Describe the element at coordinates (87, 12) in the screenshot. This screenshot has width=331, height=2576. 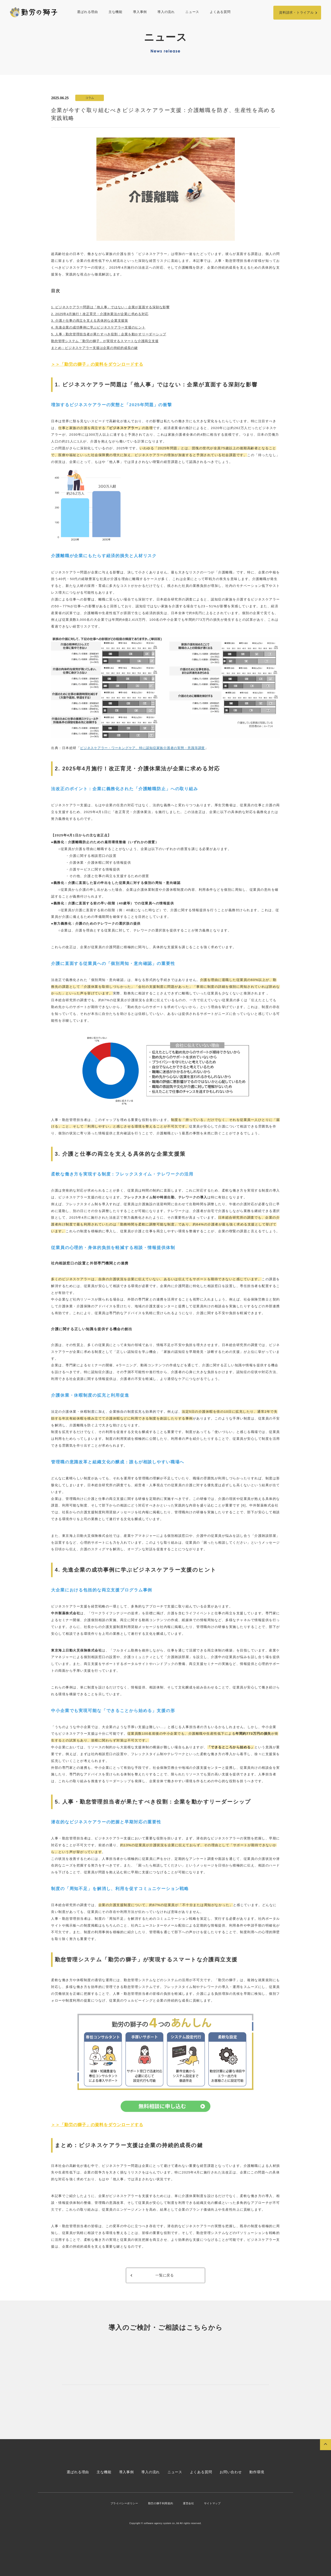
I see `選ばれる理由` at that location.